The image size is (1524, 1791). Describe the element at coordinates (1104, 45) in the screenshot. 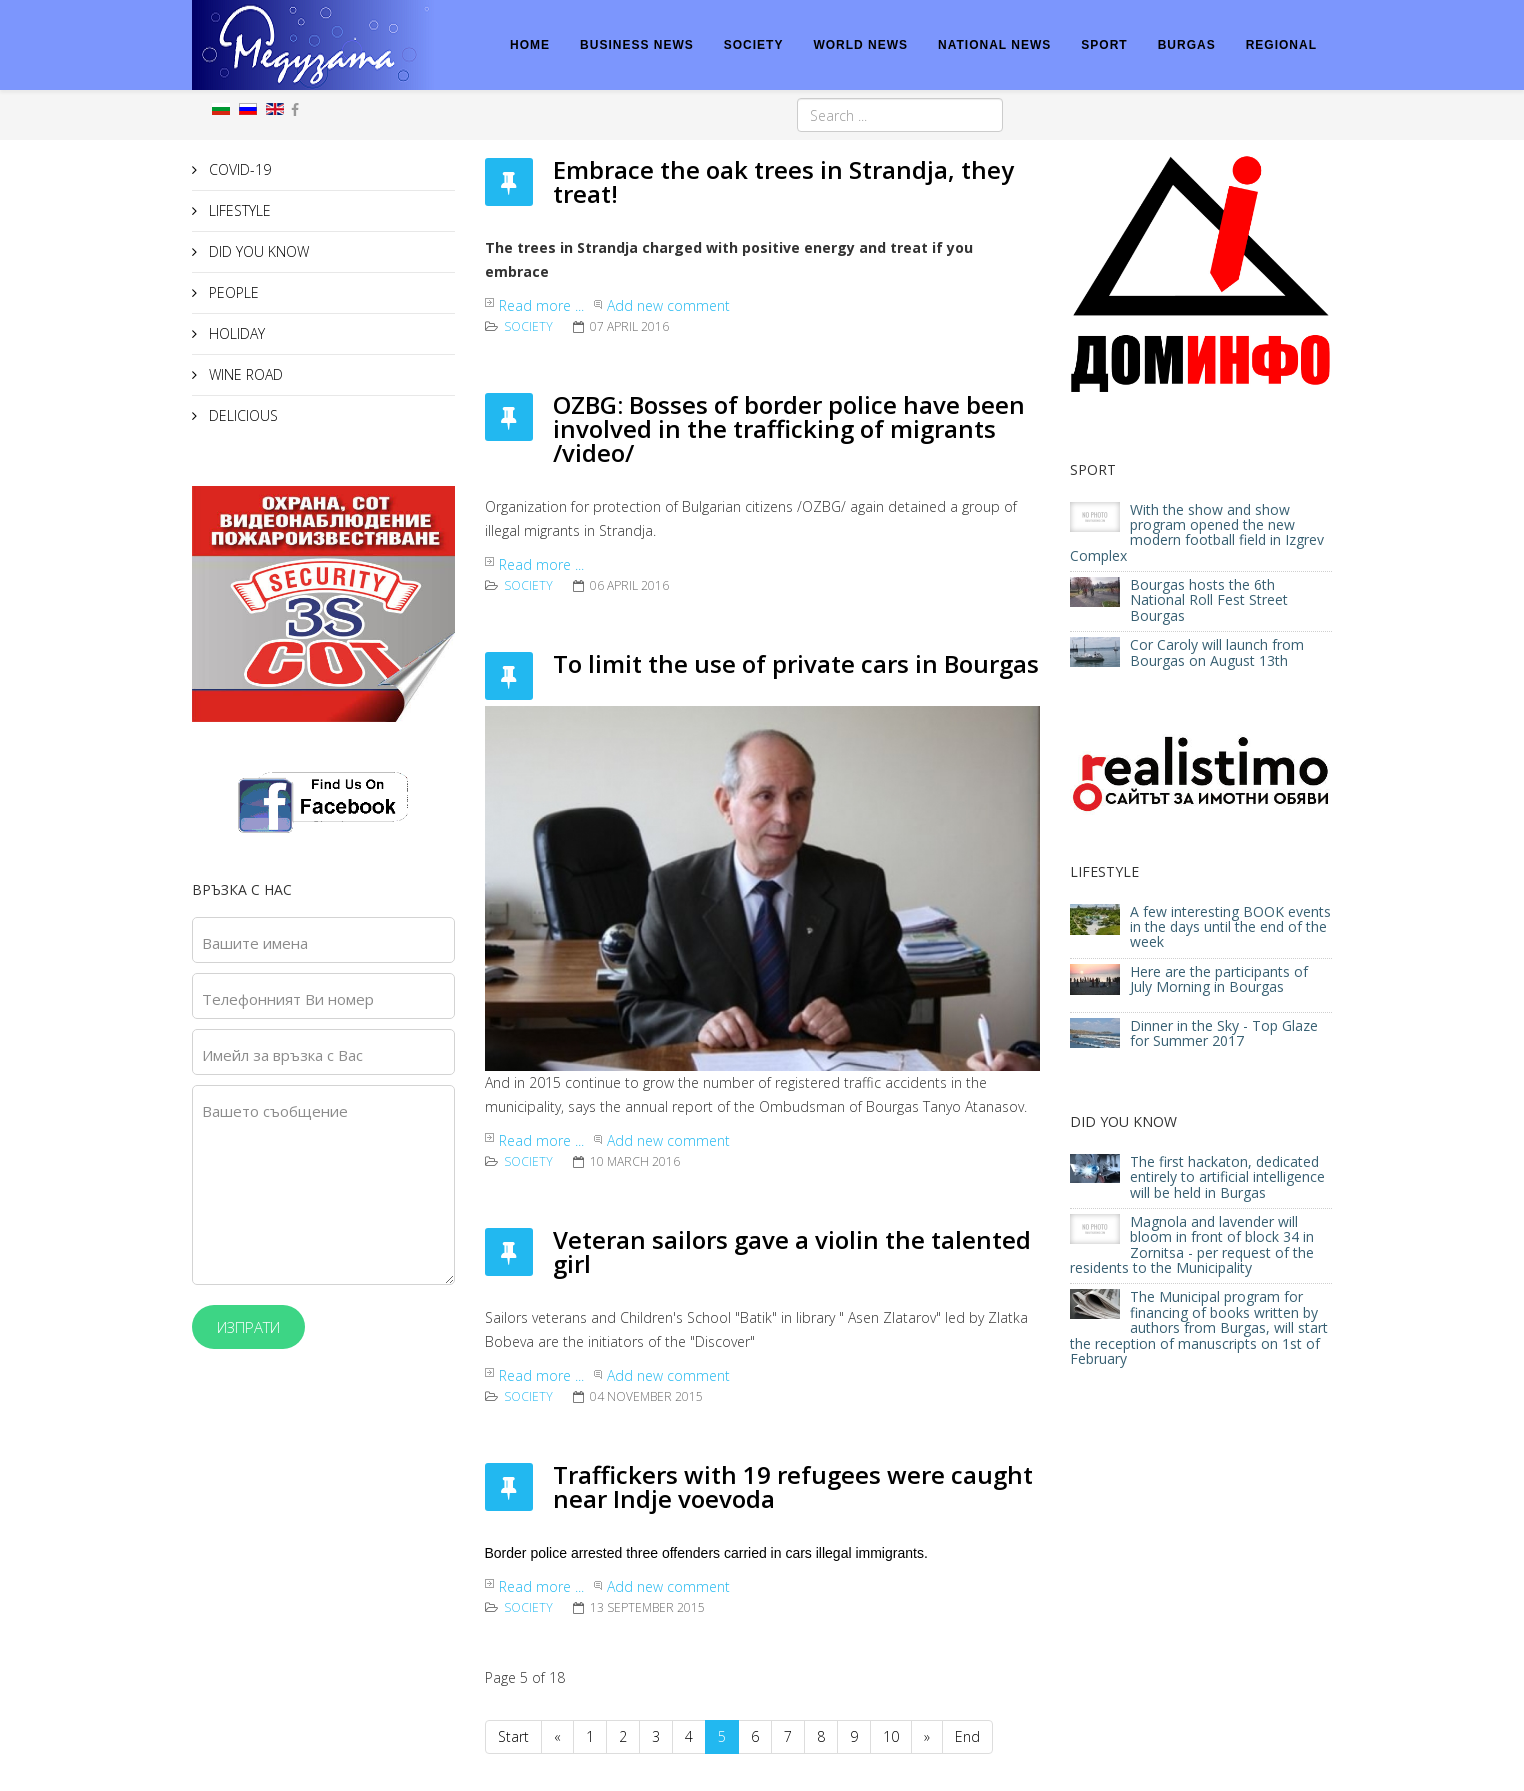

I see `SPORT` at that location.